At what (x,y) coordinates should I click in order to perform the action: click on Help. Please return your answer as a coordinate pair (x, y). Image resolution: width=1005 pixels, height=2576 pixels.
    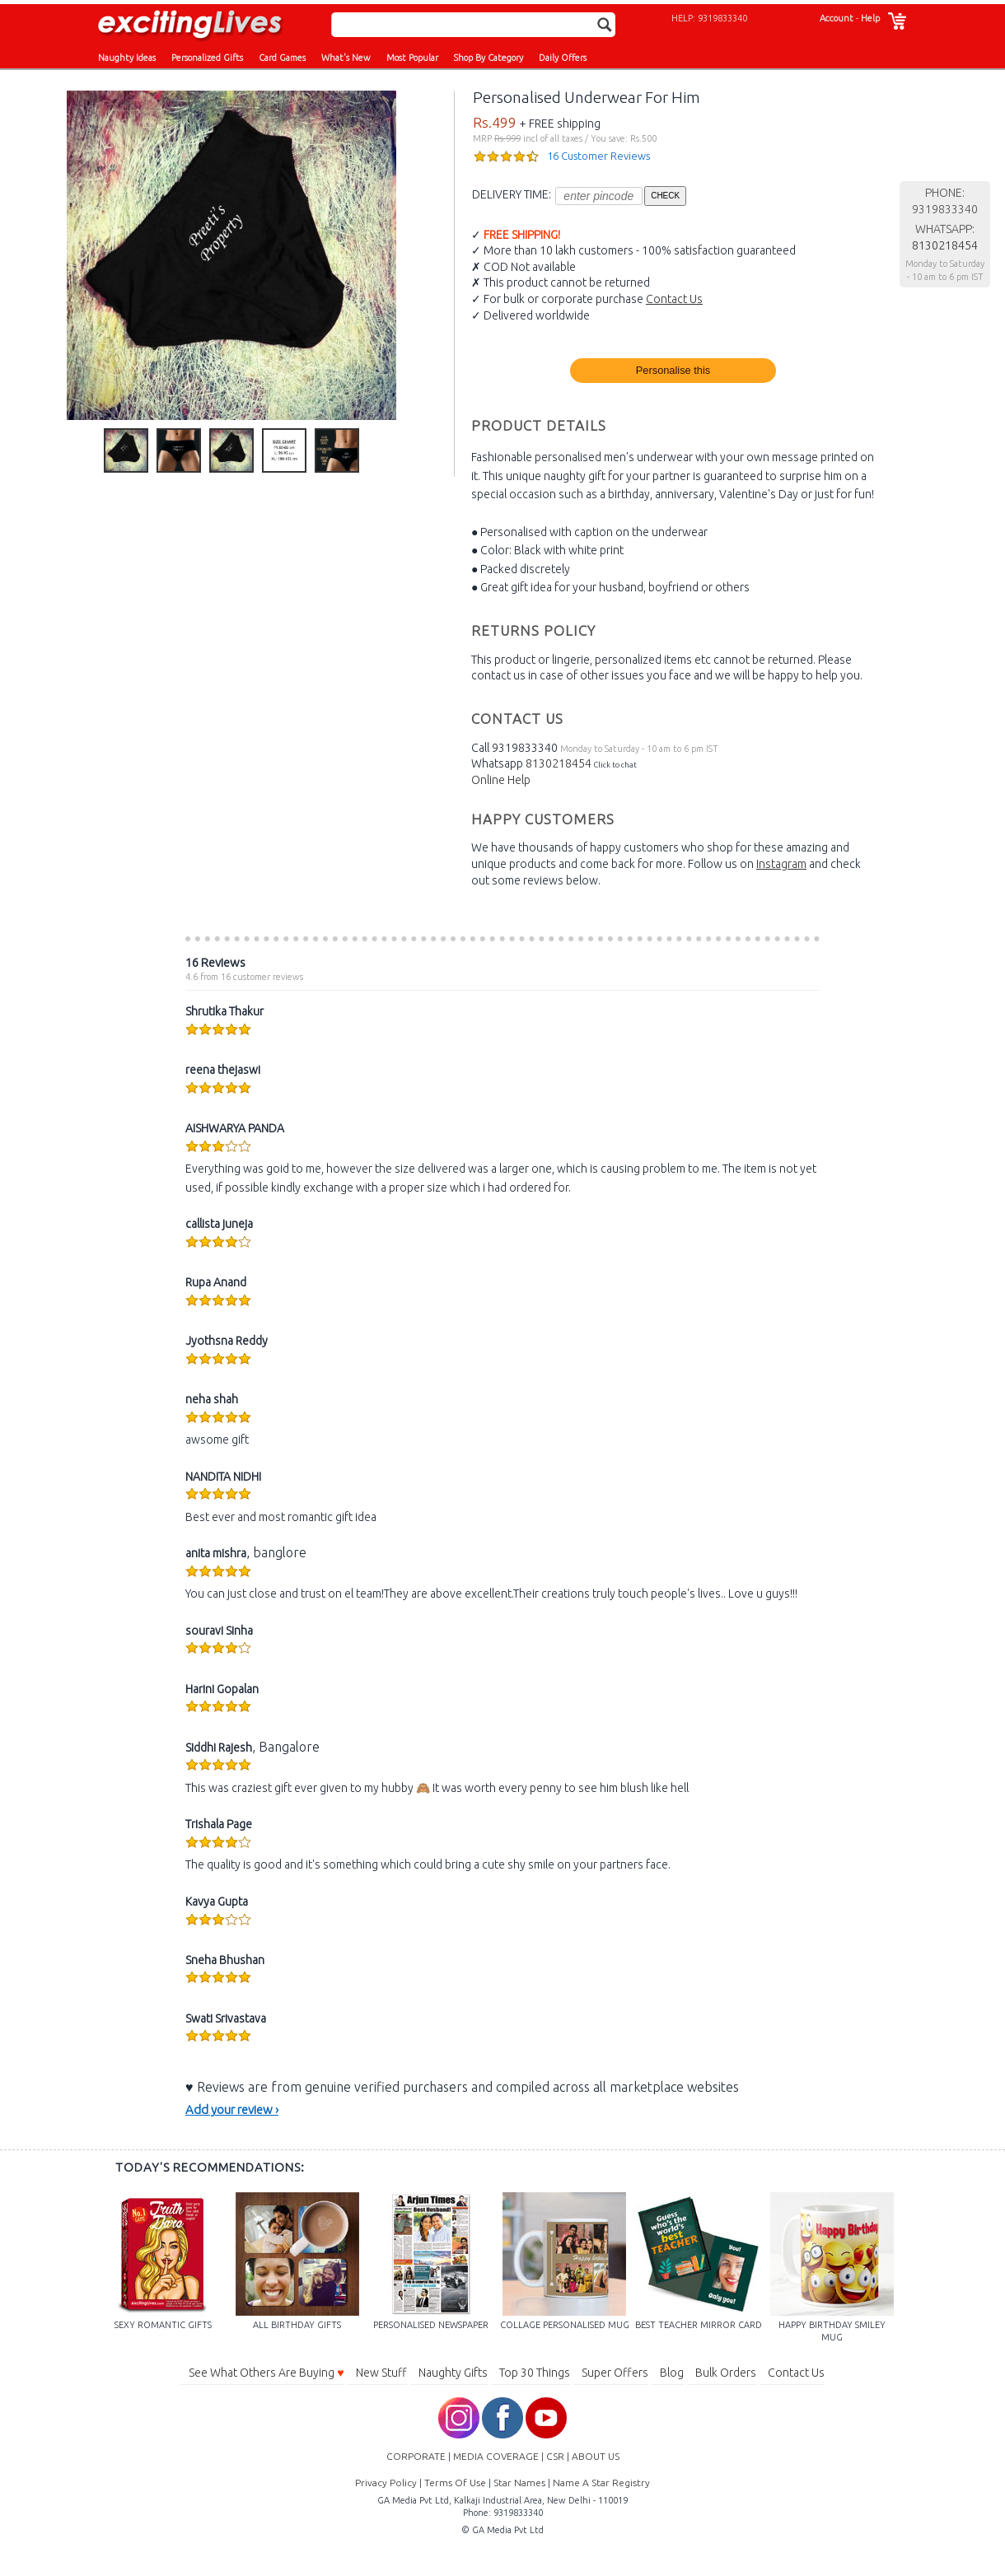
    Looking at the image, I should click on (870, 18).